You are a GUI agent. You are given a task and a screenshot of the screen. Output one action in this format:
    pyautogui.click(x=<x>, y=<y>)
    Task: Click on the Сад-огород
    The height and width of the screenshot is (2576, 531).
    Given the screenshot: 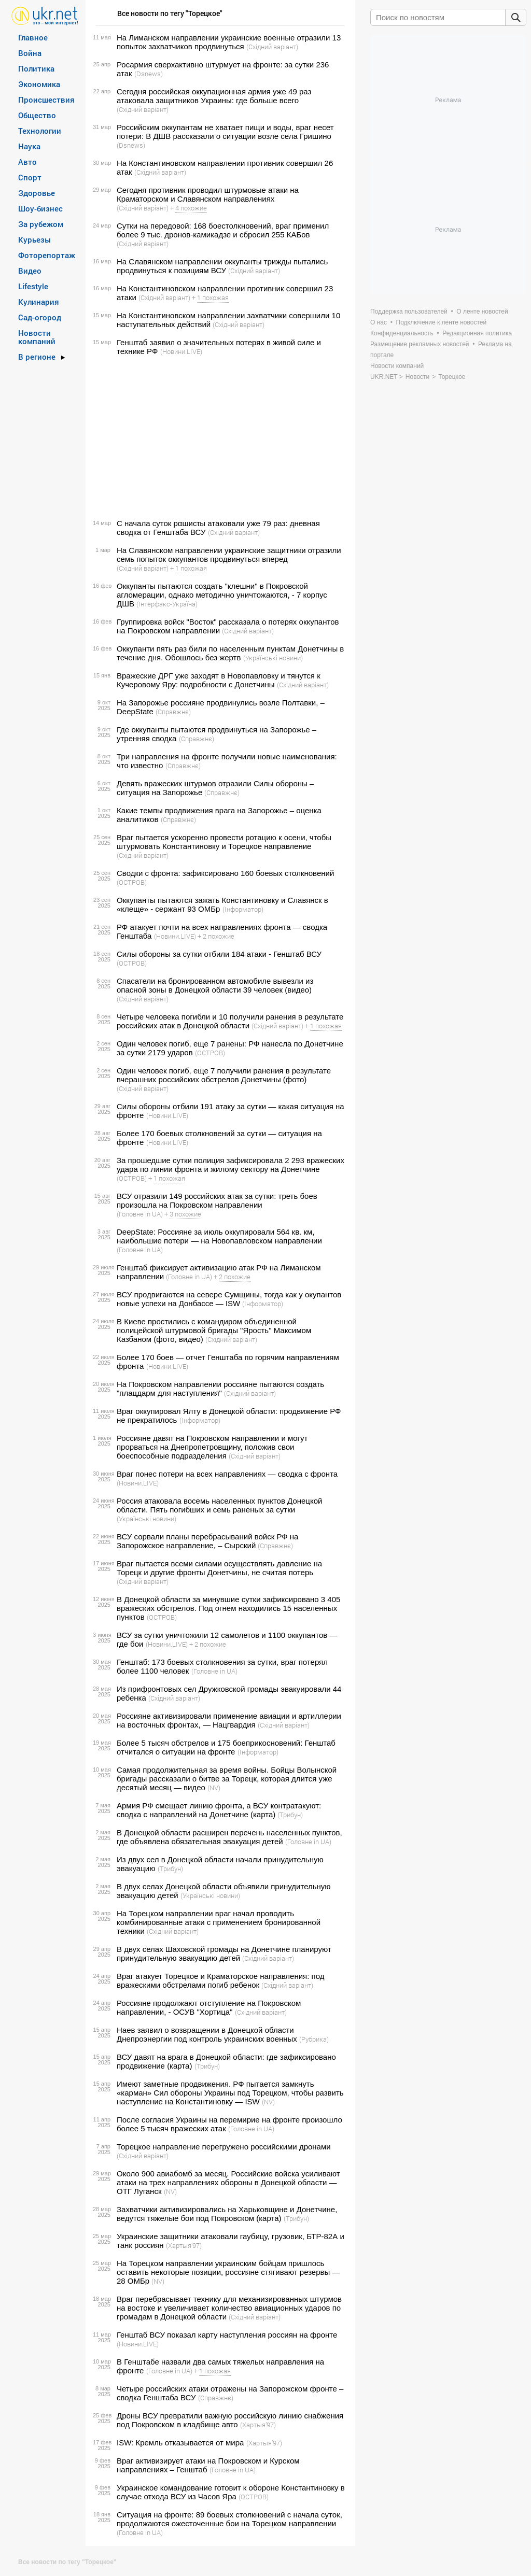 What is the action you would take?
    pyautogui.click(x=39, y=317)
    